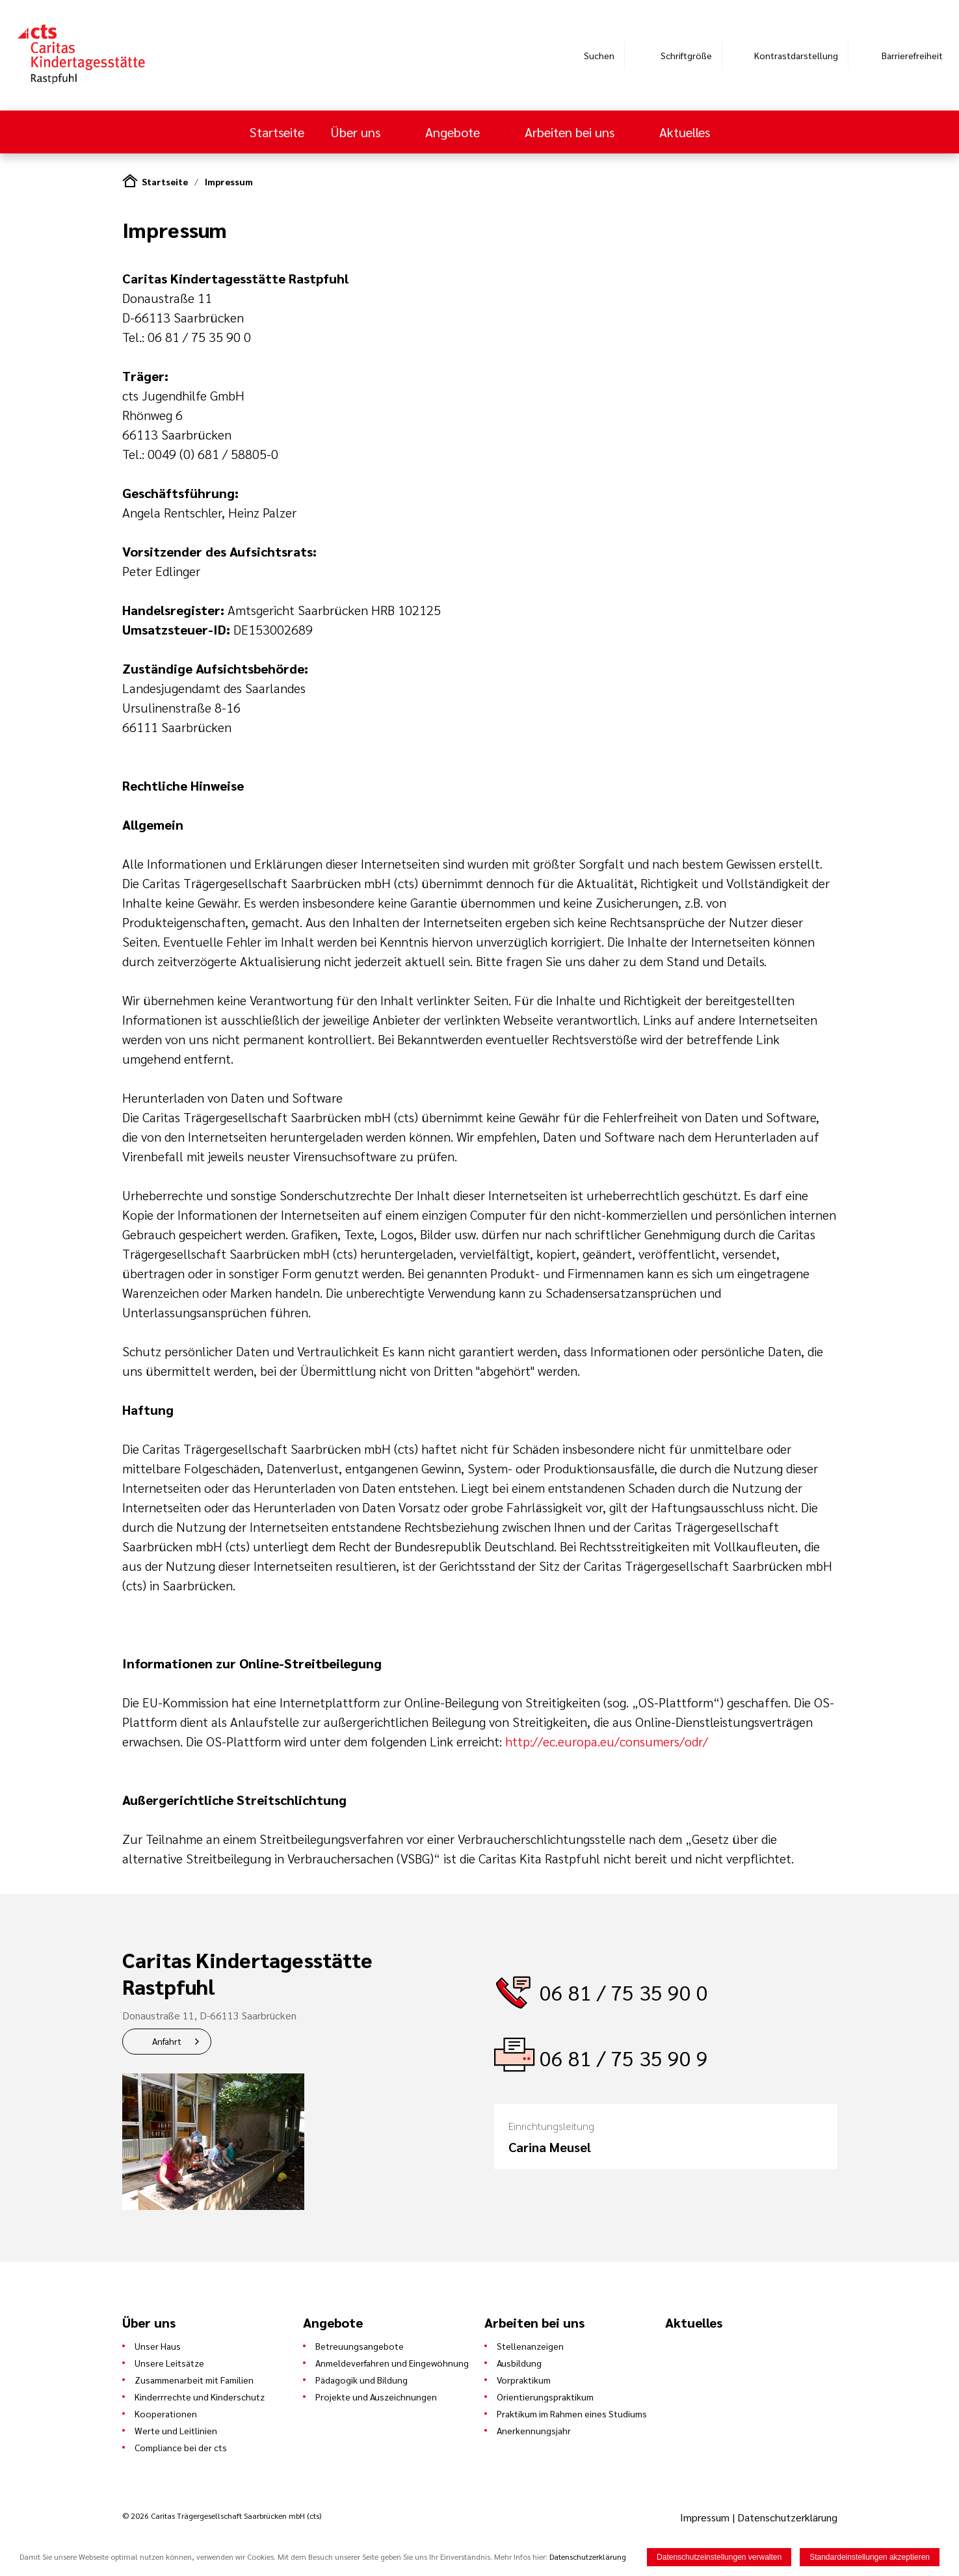 Image resolution: width=959 pixels, height=2576 pixels. I want to click on Betreuungsangebote, so click(359, 2346).